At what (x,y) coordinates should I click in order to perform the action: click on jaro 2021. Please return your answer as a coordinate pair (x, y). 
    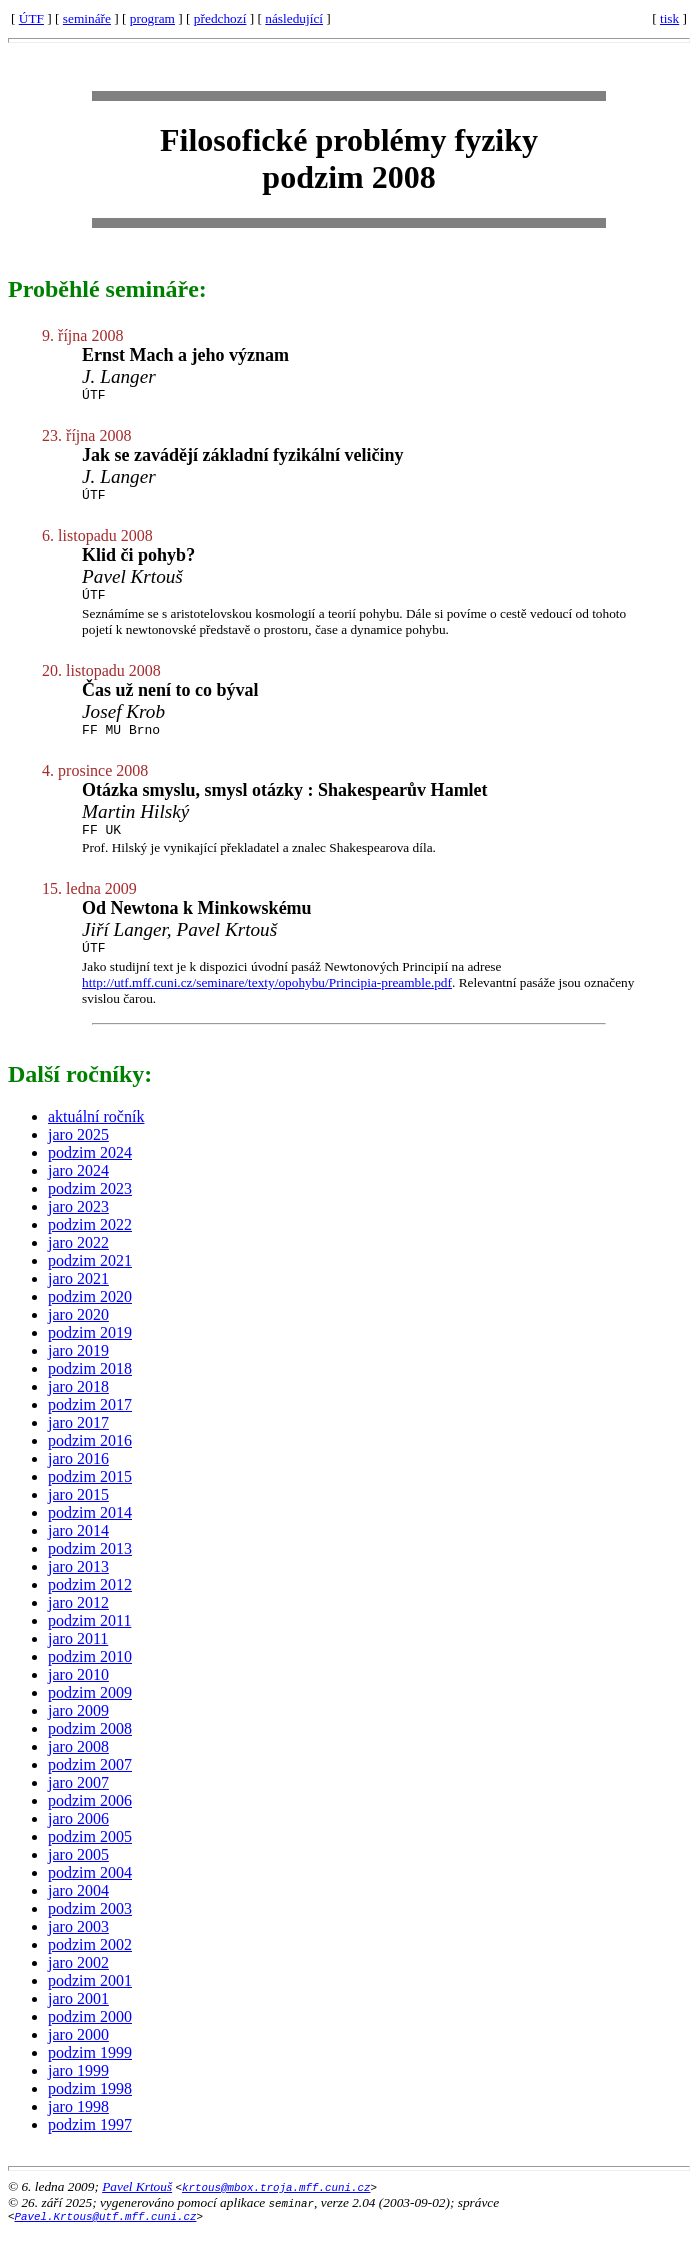
    Looking at the image, I should click on (78, 1296).